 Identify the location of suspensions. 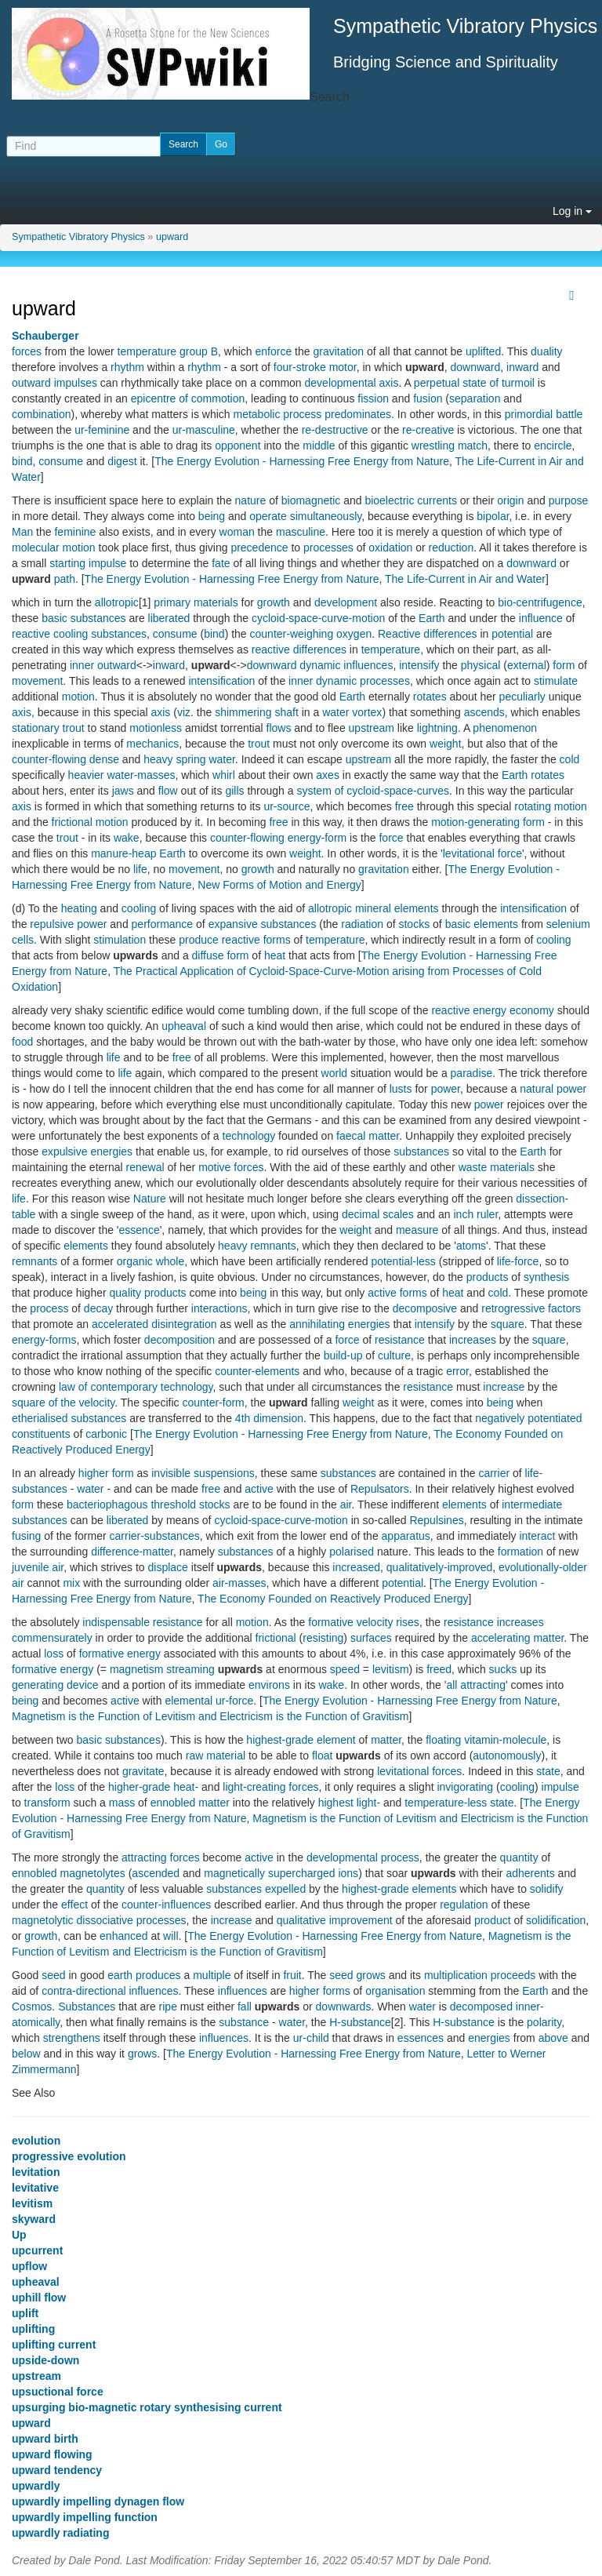
(224, 1473).